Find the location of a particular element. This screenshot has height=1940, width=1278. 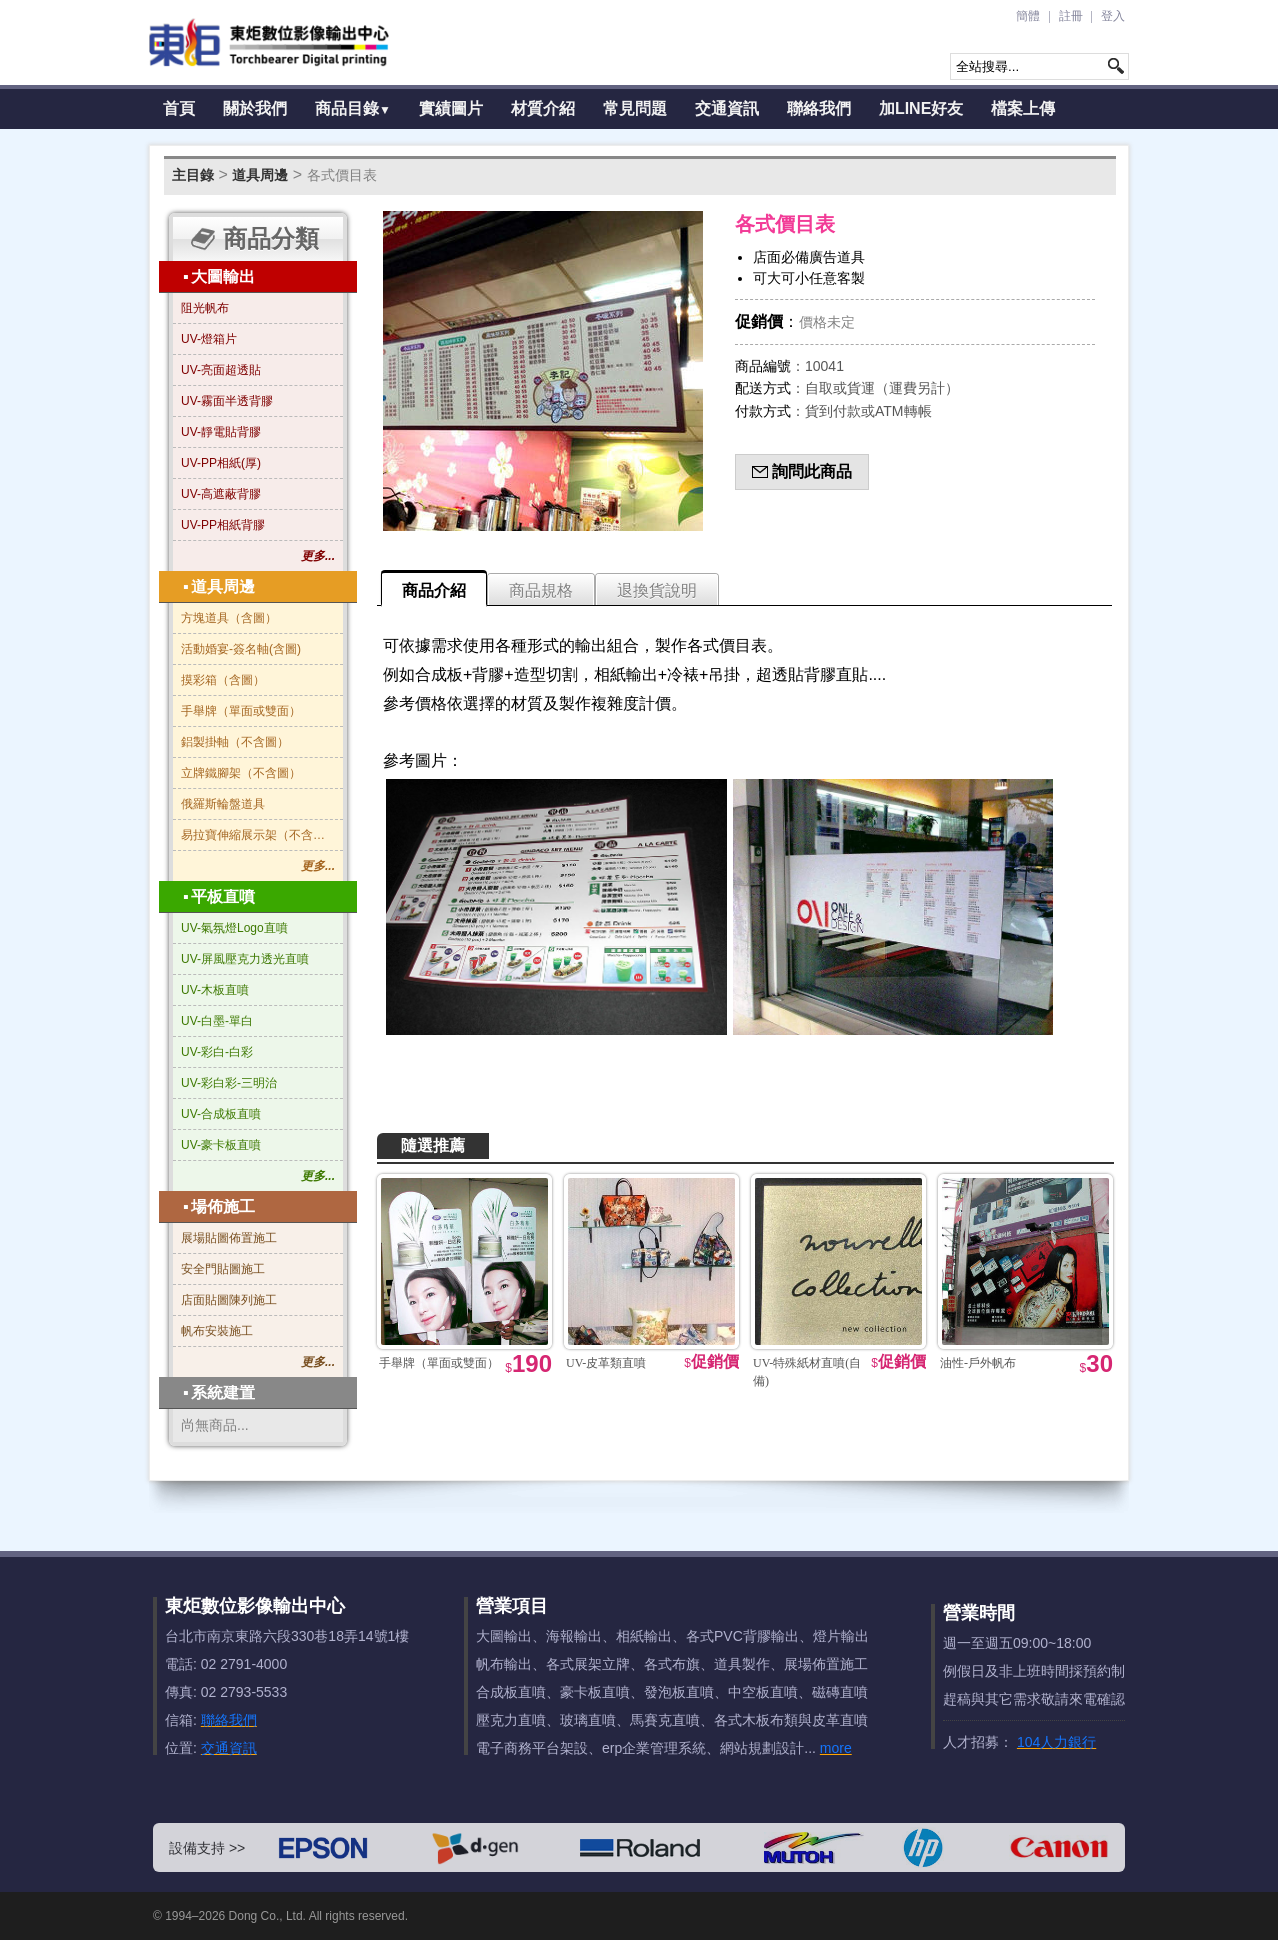

手舉牌（單面或雙面） is located at coordinates (241, 711).